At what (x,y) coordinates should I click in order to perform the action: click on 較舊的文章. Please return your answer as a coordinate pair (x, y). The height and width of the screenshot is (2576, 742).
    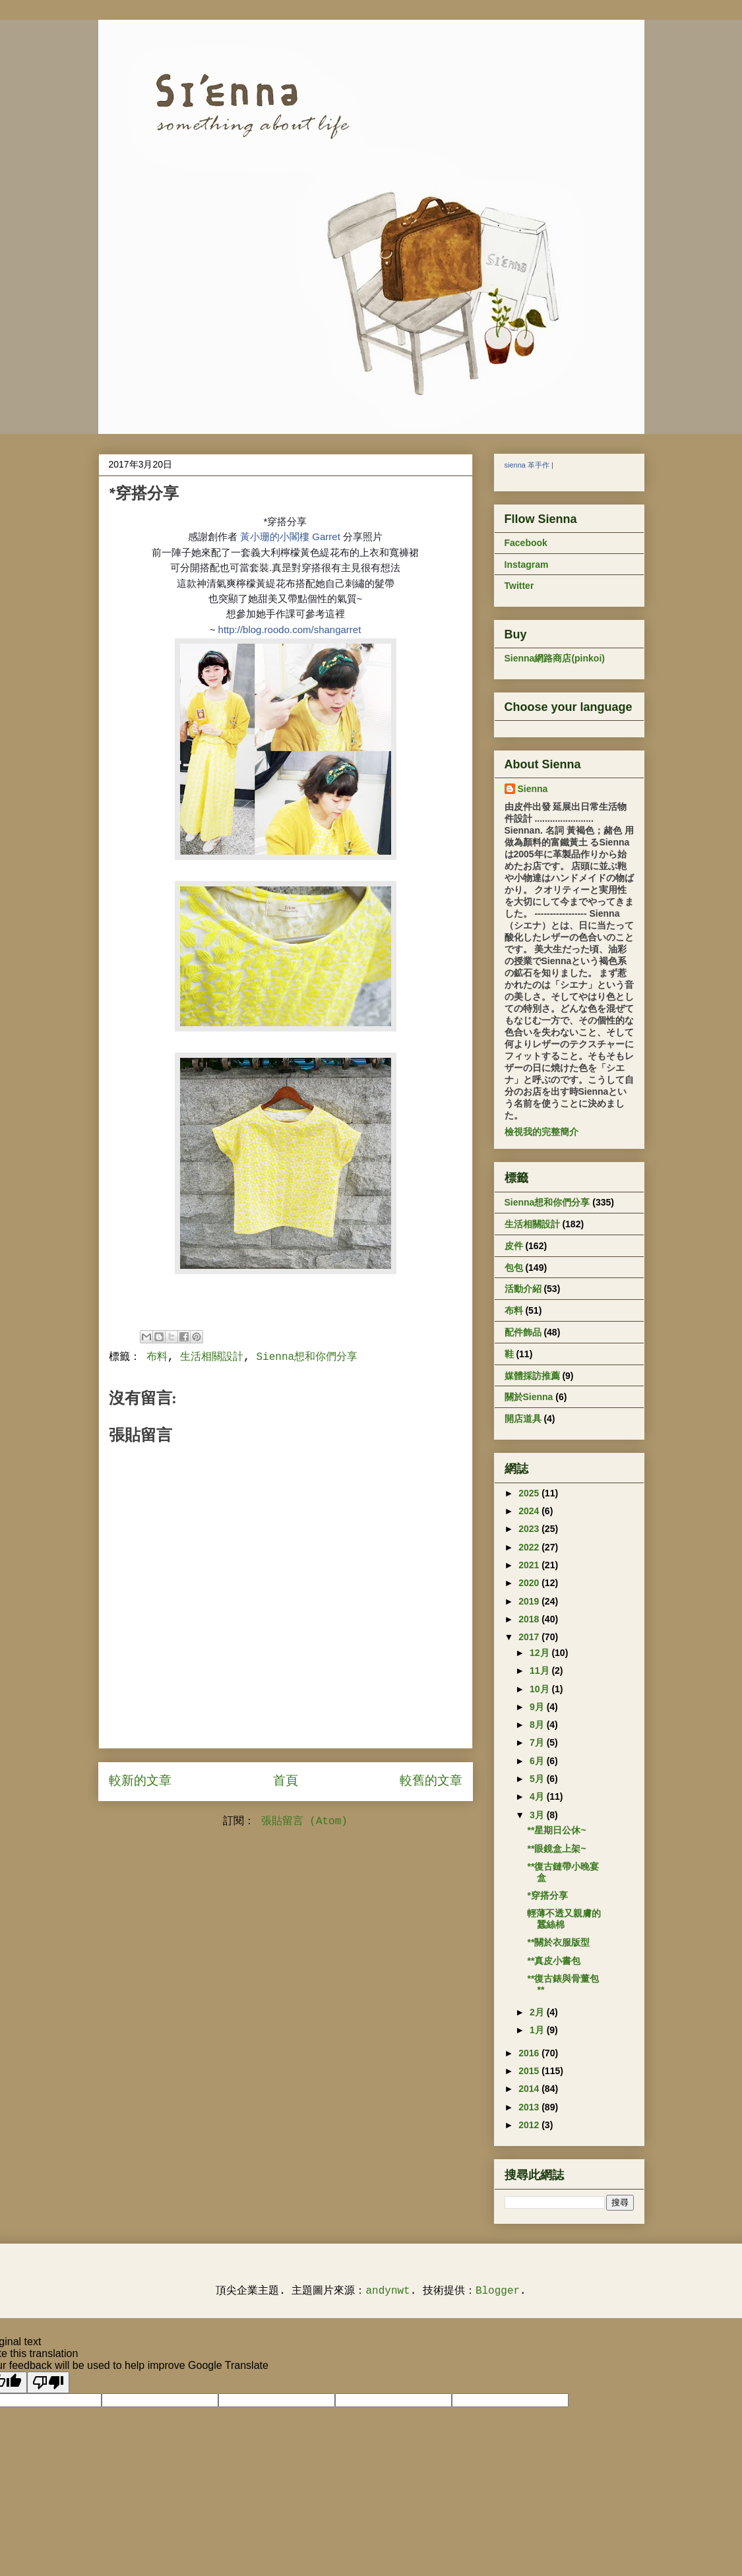
    Looking at the image, I should click on (431, 1781).